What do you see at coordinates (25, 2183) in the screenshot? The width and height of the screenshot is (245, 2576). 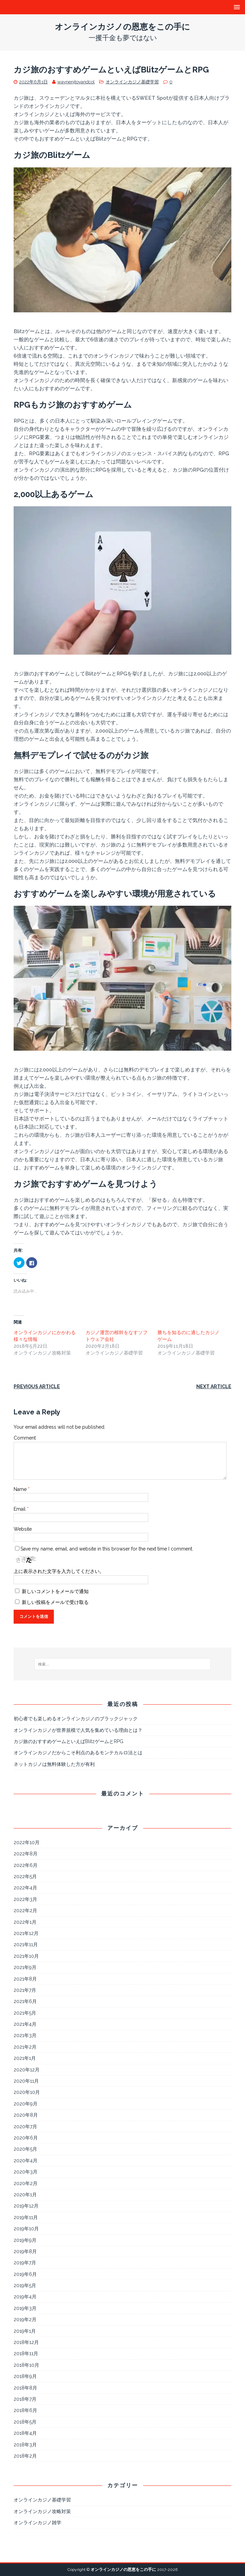 I see `2020年2月` at bounding box center [25, 2183].